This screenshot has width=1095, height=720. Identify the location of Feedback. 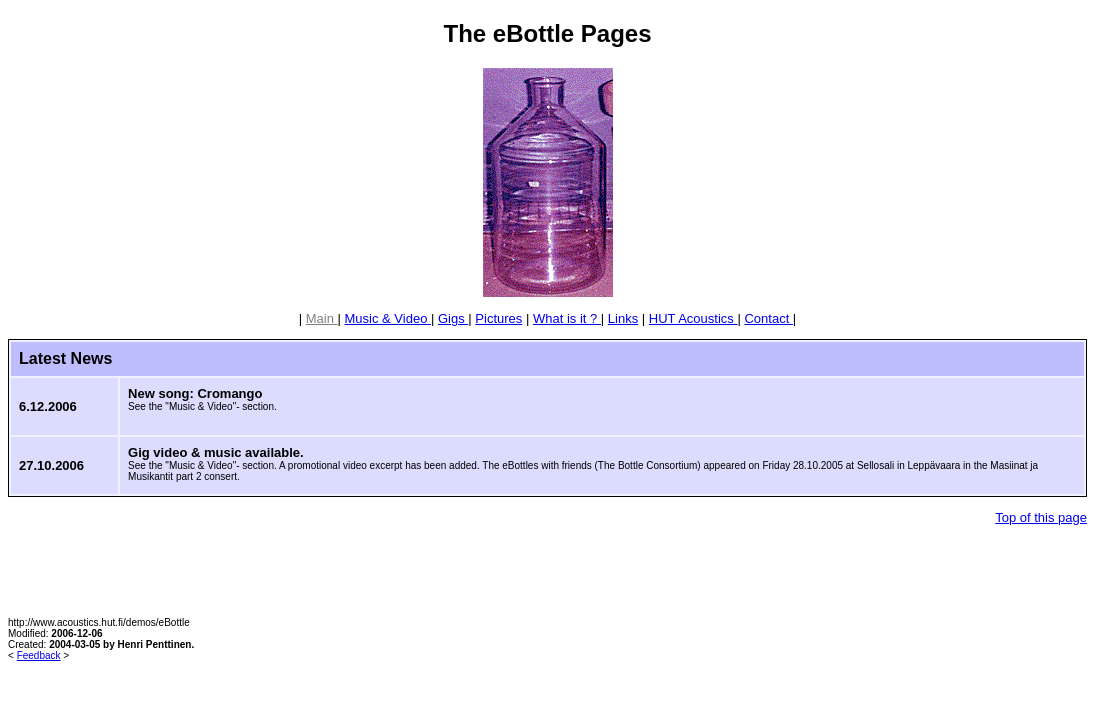
(39, 655).